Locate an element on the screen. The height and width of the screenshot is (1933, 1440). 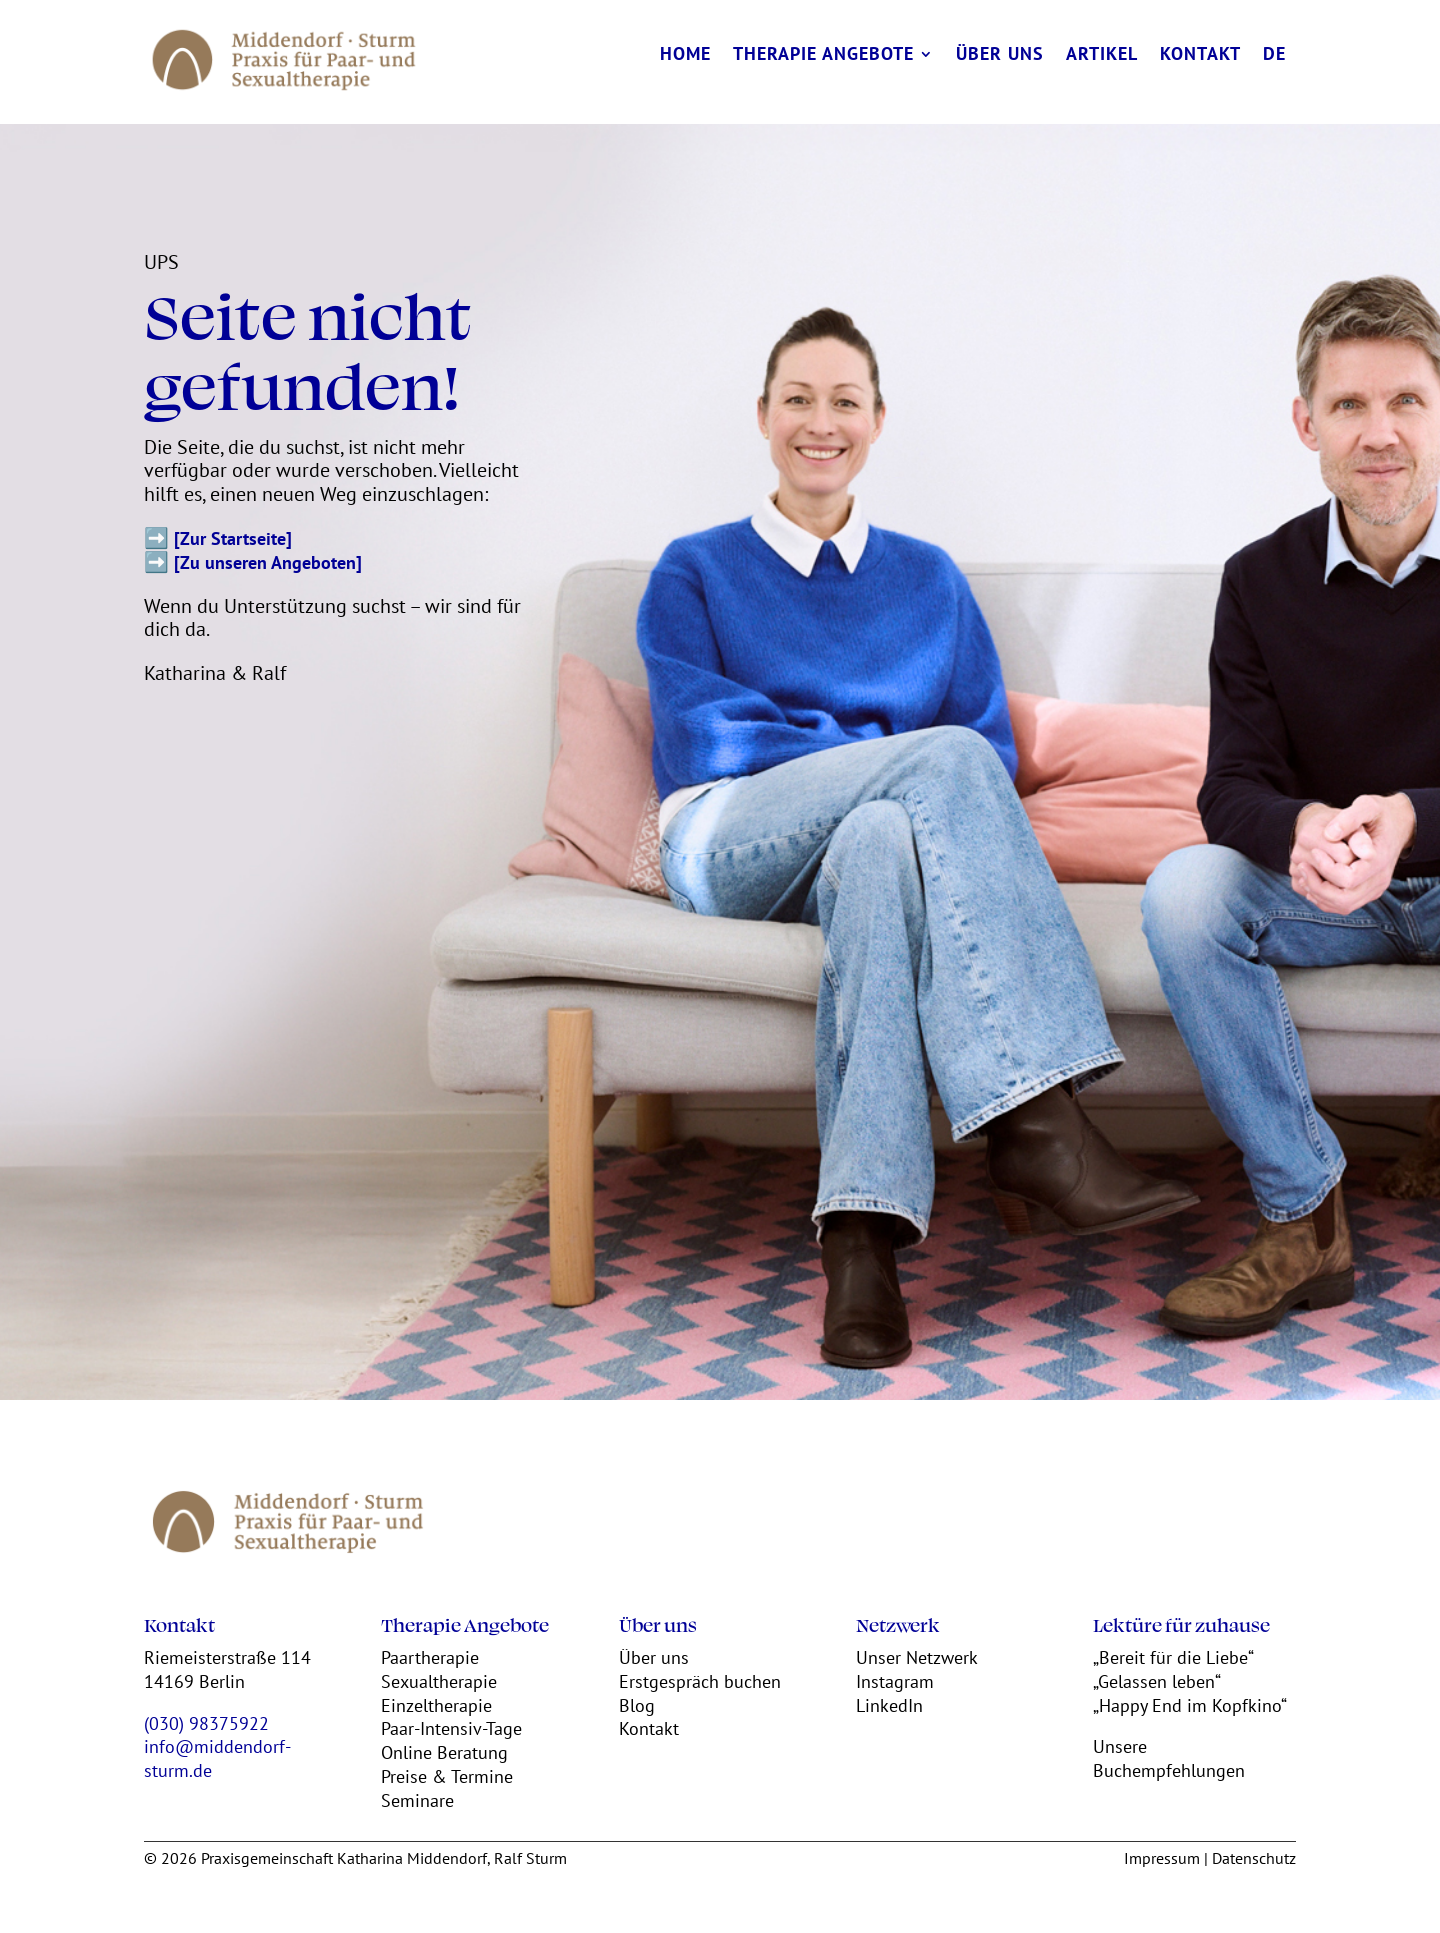
Paar-Intensiv-Tage is located at coordinates (451, 1728).